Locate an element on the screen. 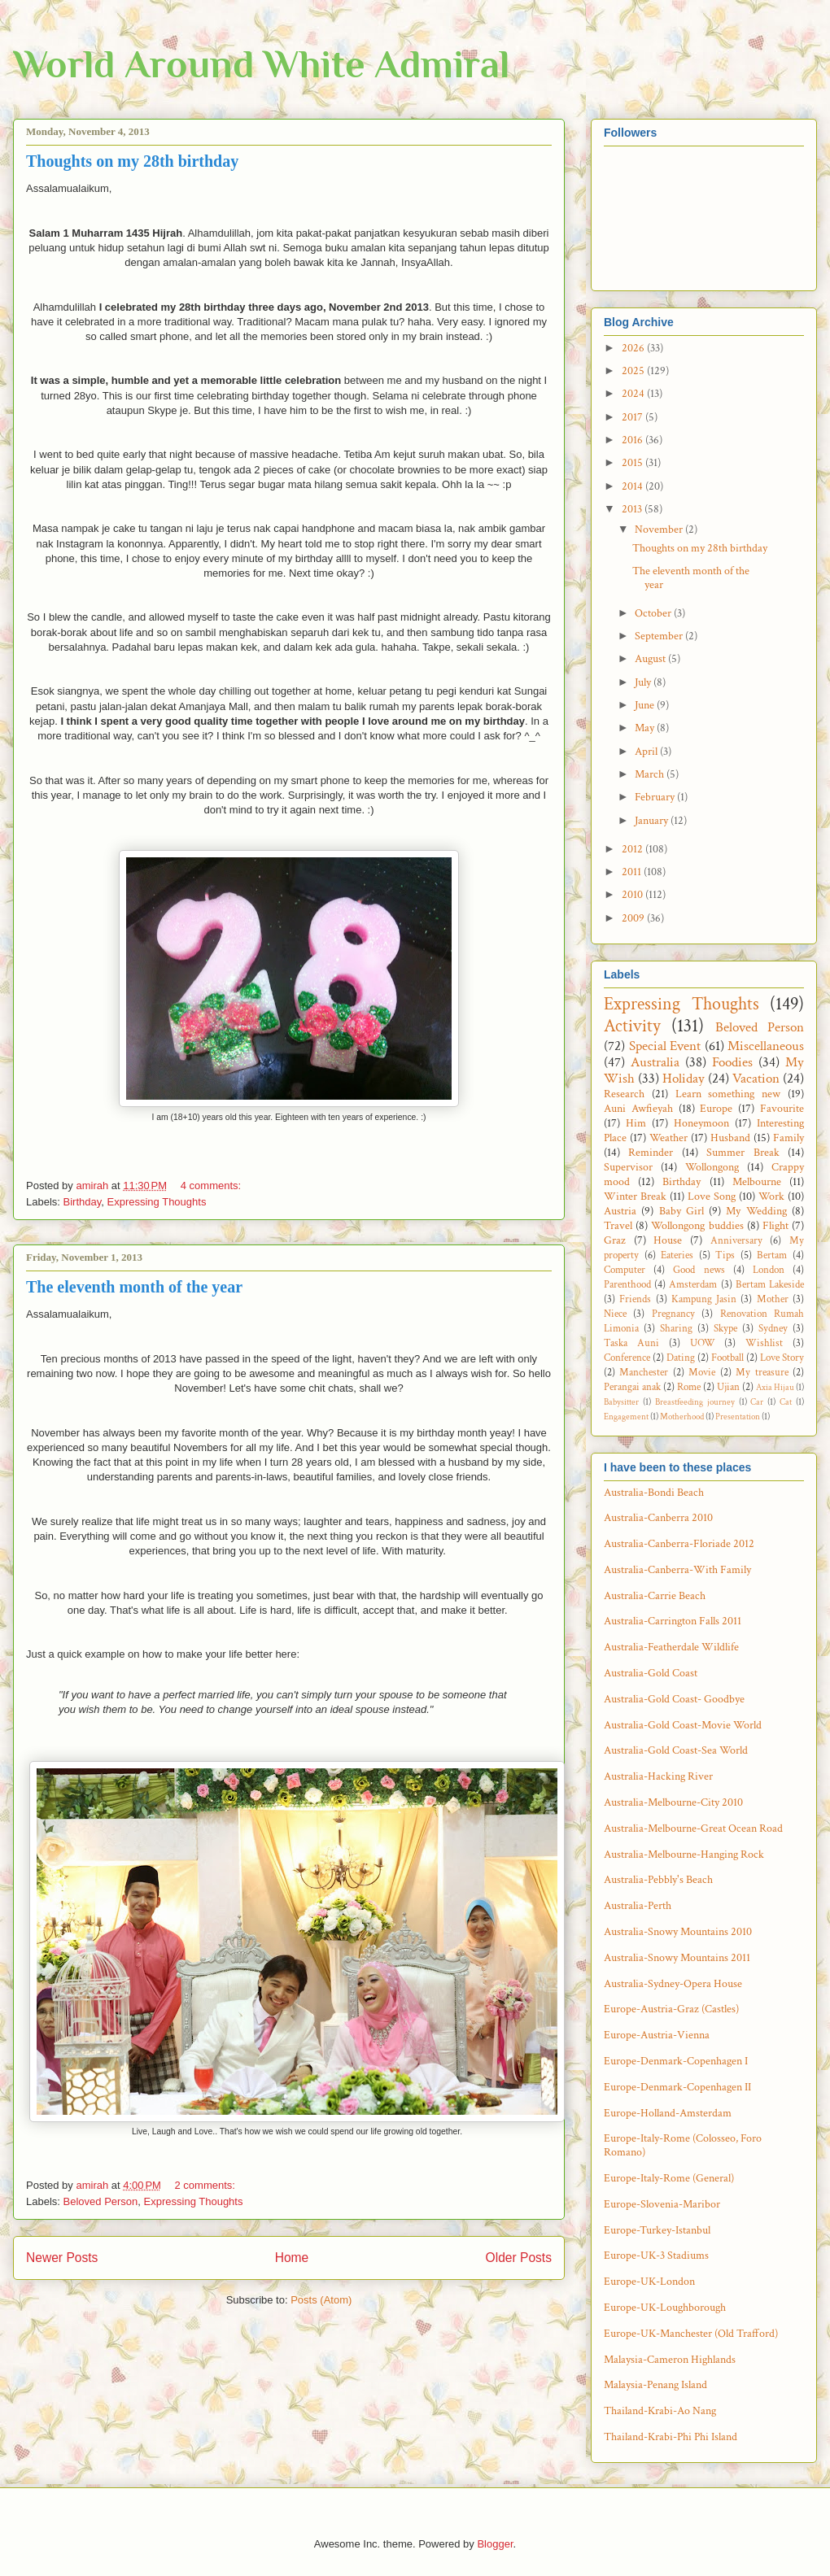 The image size is (830, 2576). November is located at coordinates (660, 529).